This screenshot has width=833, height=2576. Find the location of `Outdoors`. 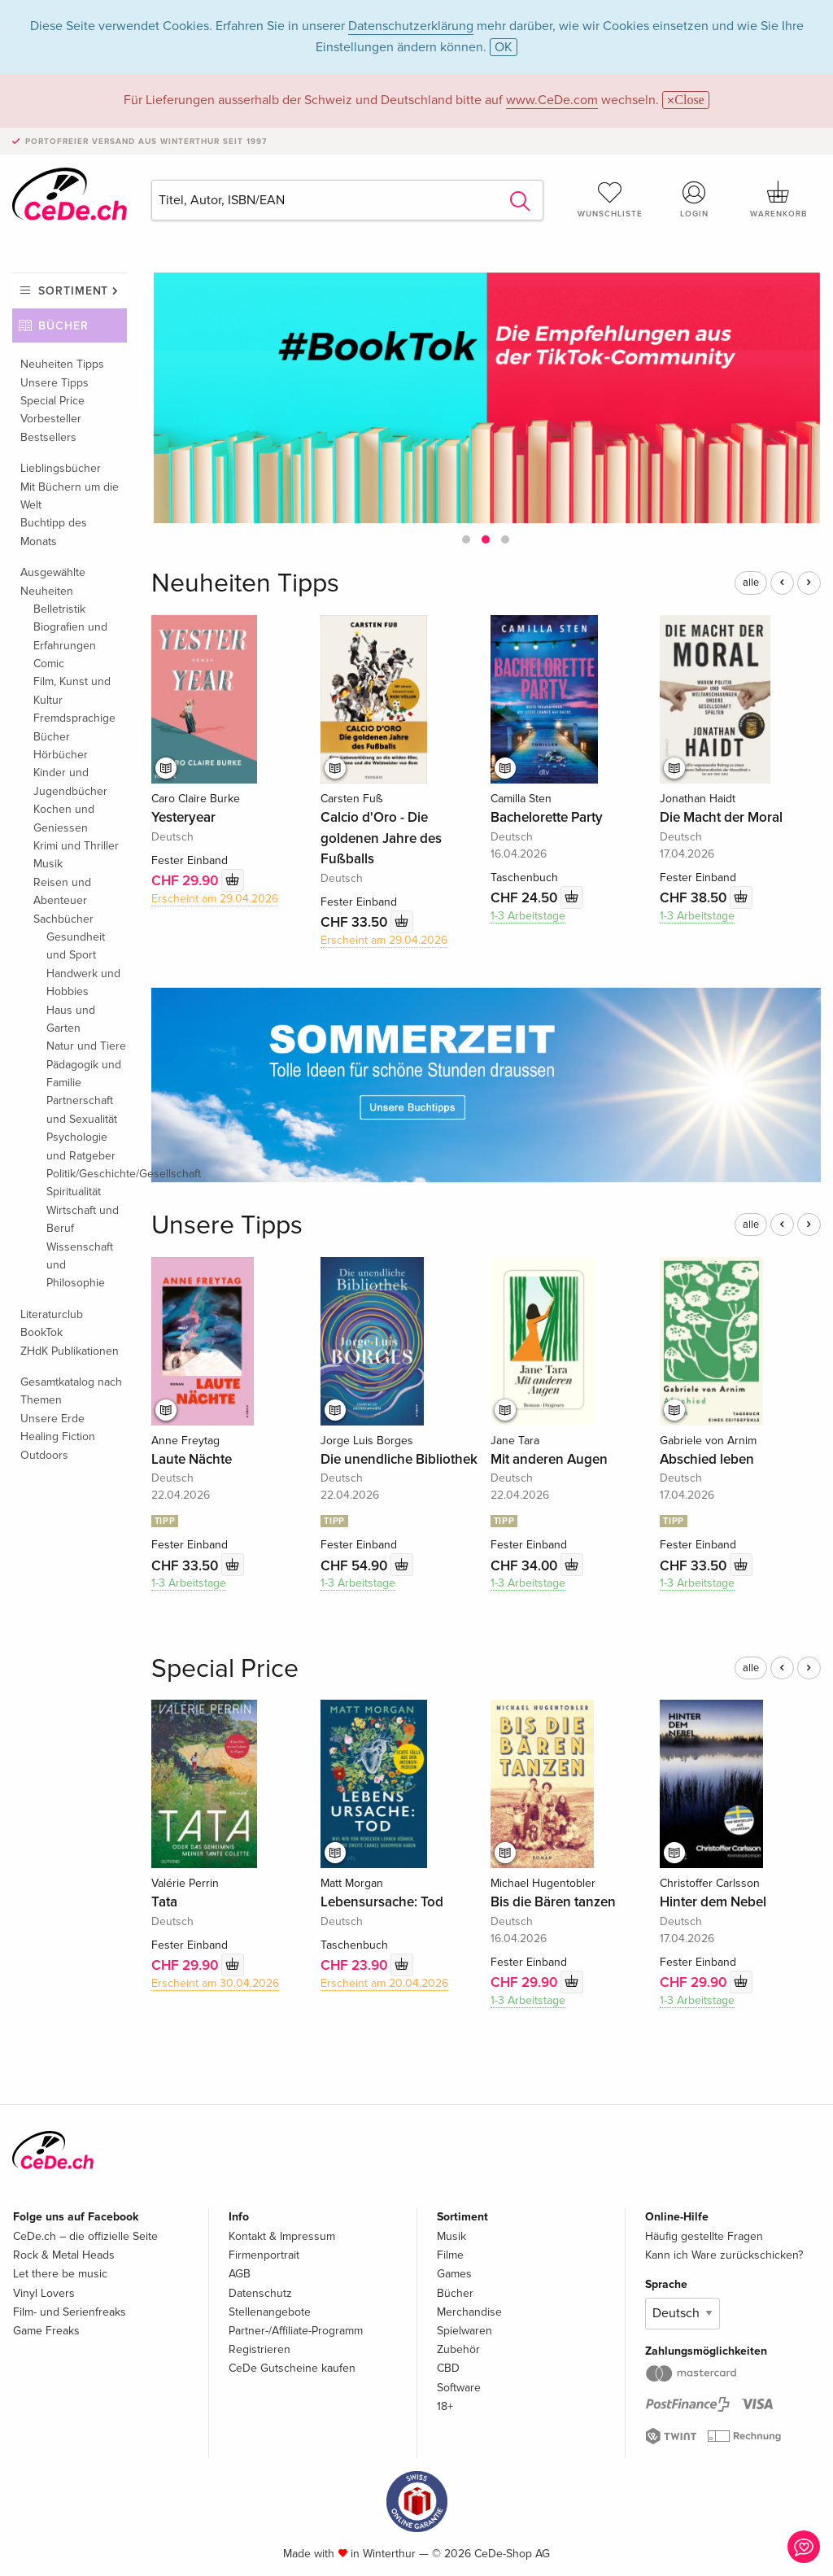

Outdoors is located at coordinates (44, 1455).